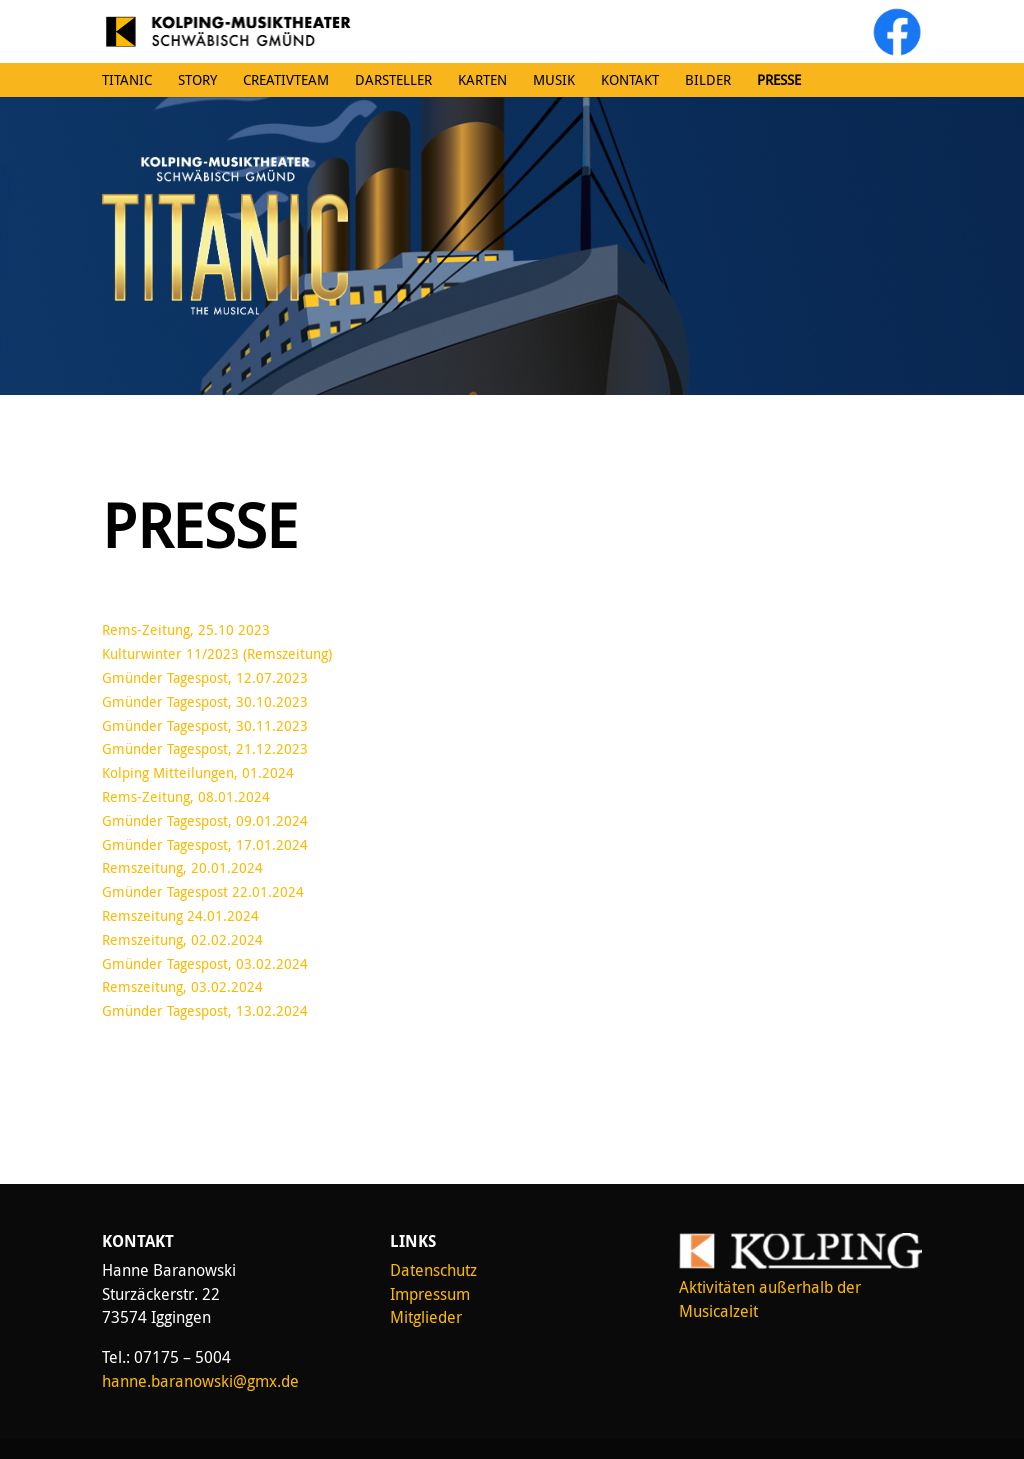 Image resolution: width=1024 pixels, height=1459 pixels. What do you see at coordinates (182, 867) in the screenshot?
I see `Remszeitung, 20.01.2024` at bounding box center [182, 867].